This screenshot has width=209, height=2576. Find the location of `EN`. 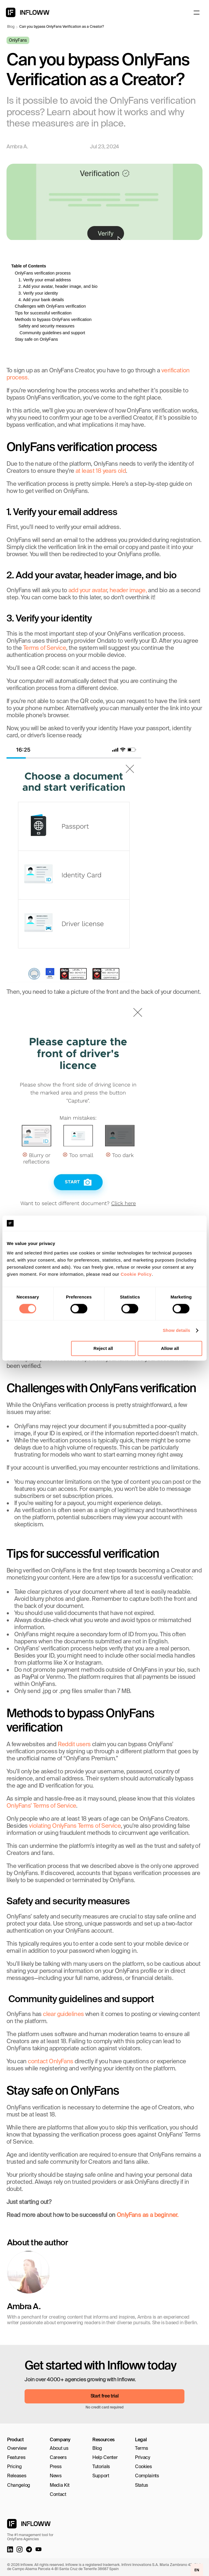

EN is located at coordinates (196, 2569).